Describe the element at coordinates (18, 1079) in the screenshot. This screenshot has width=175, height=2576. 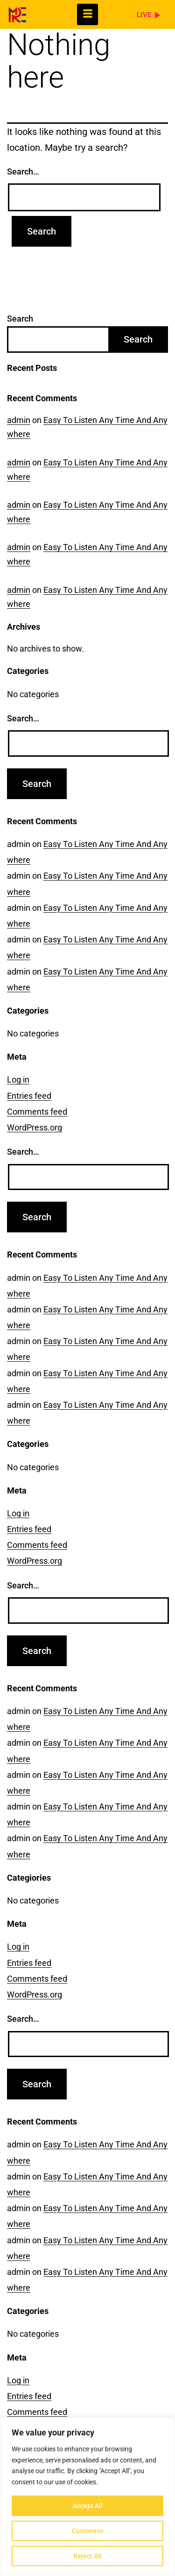
I see `Log in` at that location.